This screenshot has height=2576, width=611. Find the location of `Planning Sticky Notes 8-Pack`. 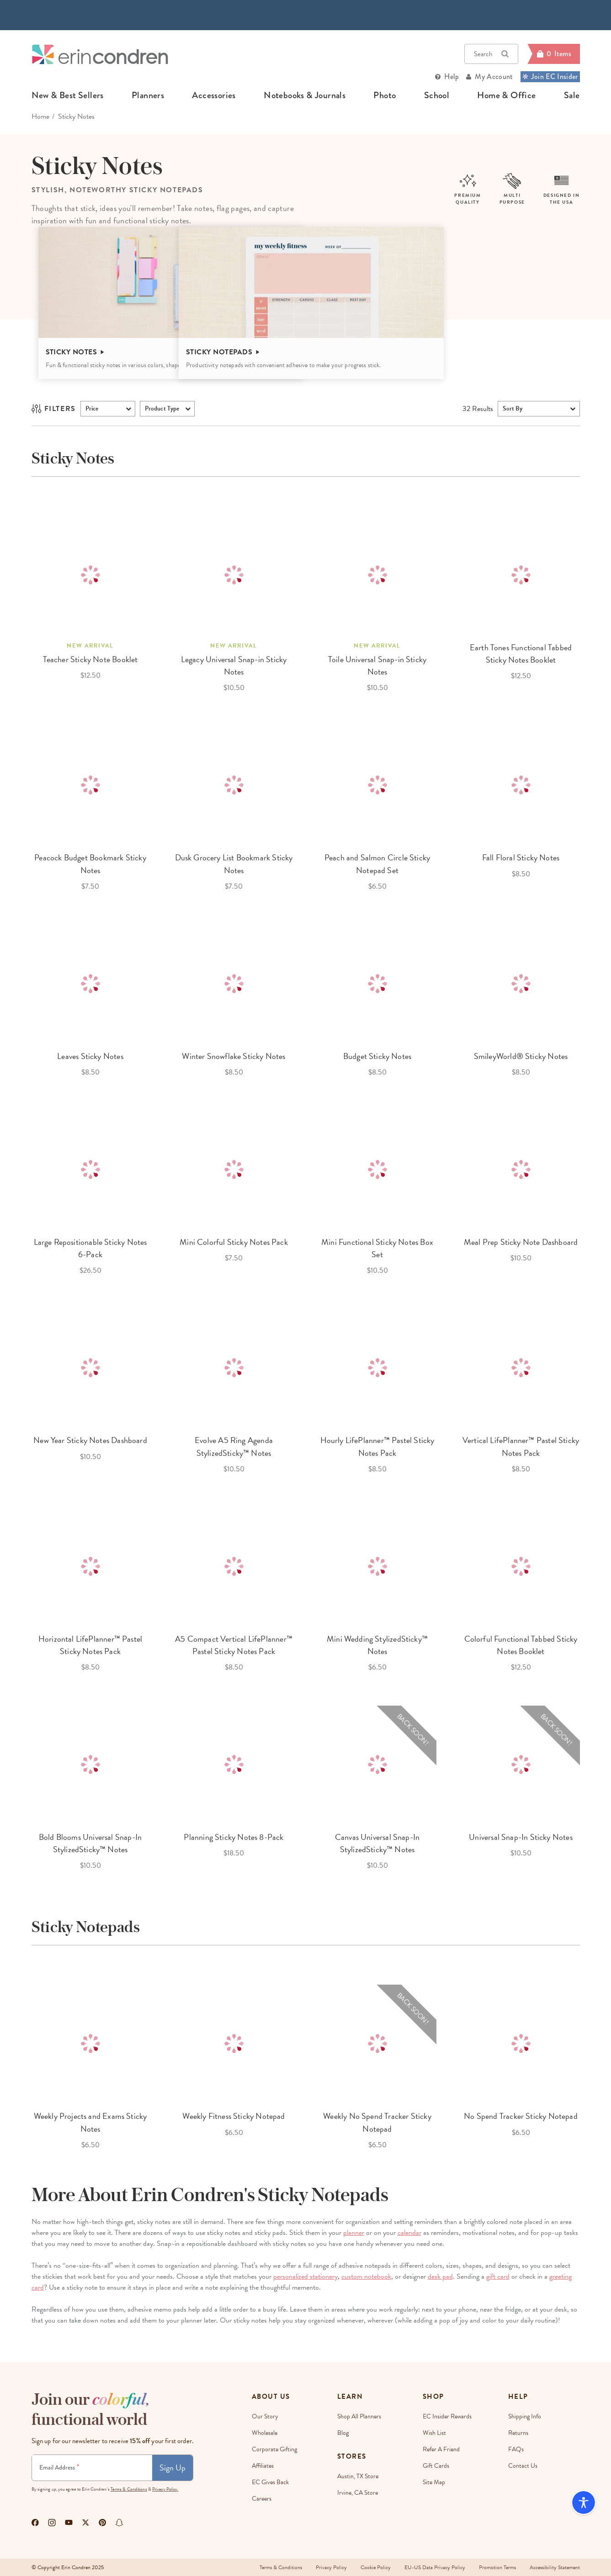

Planning Sticky Notes 8-Pack is located at coordinates (233, 1837).